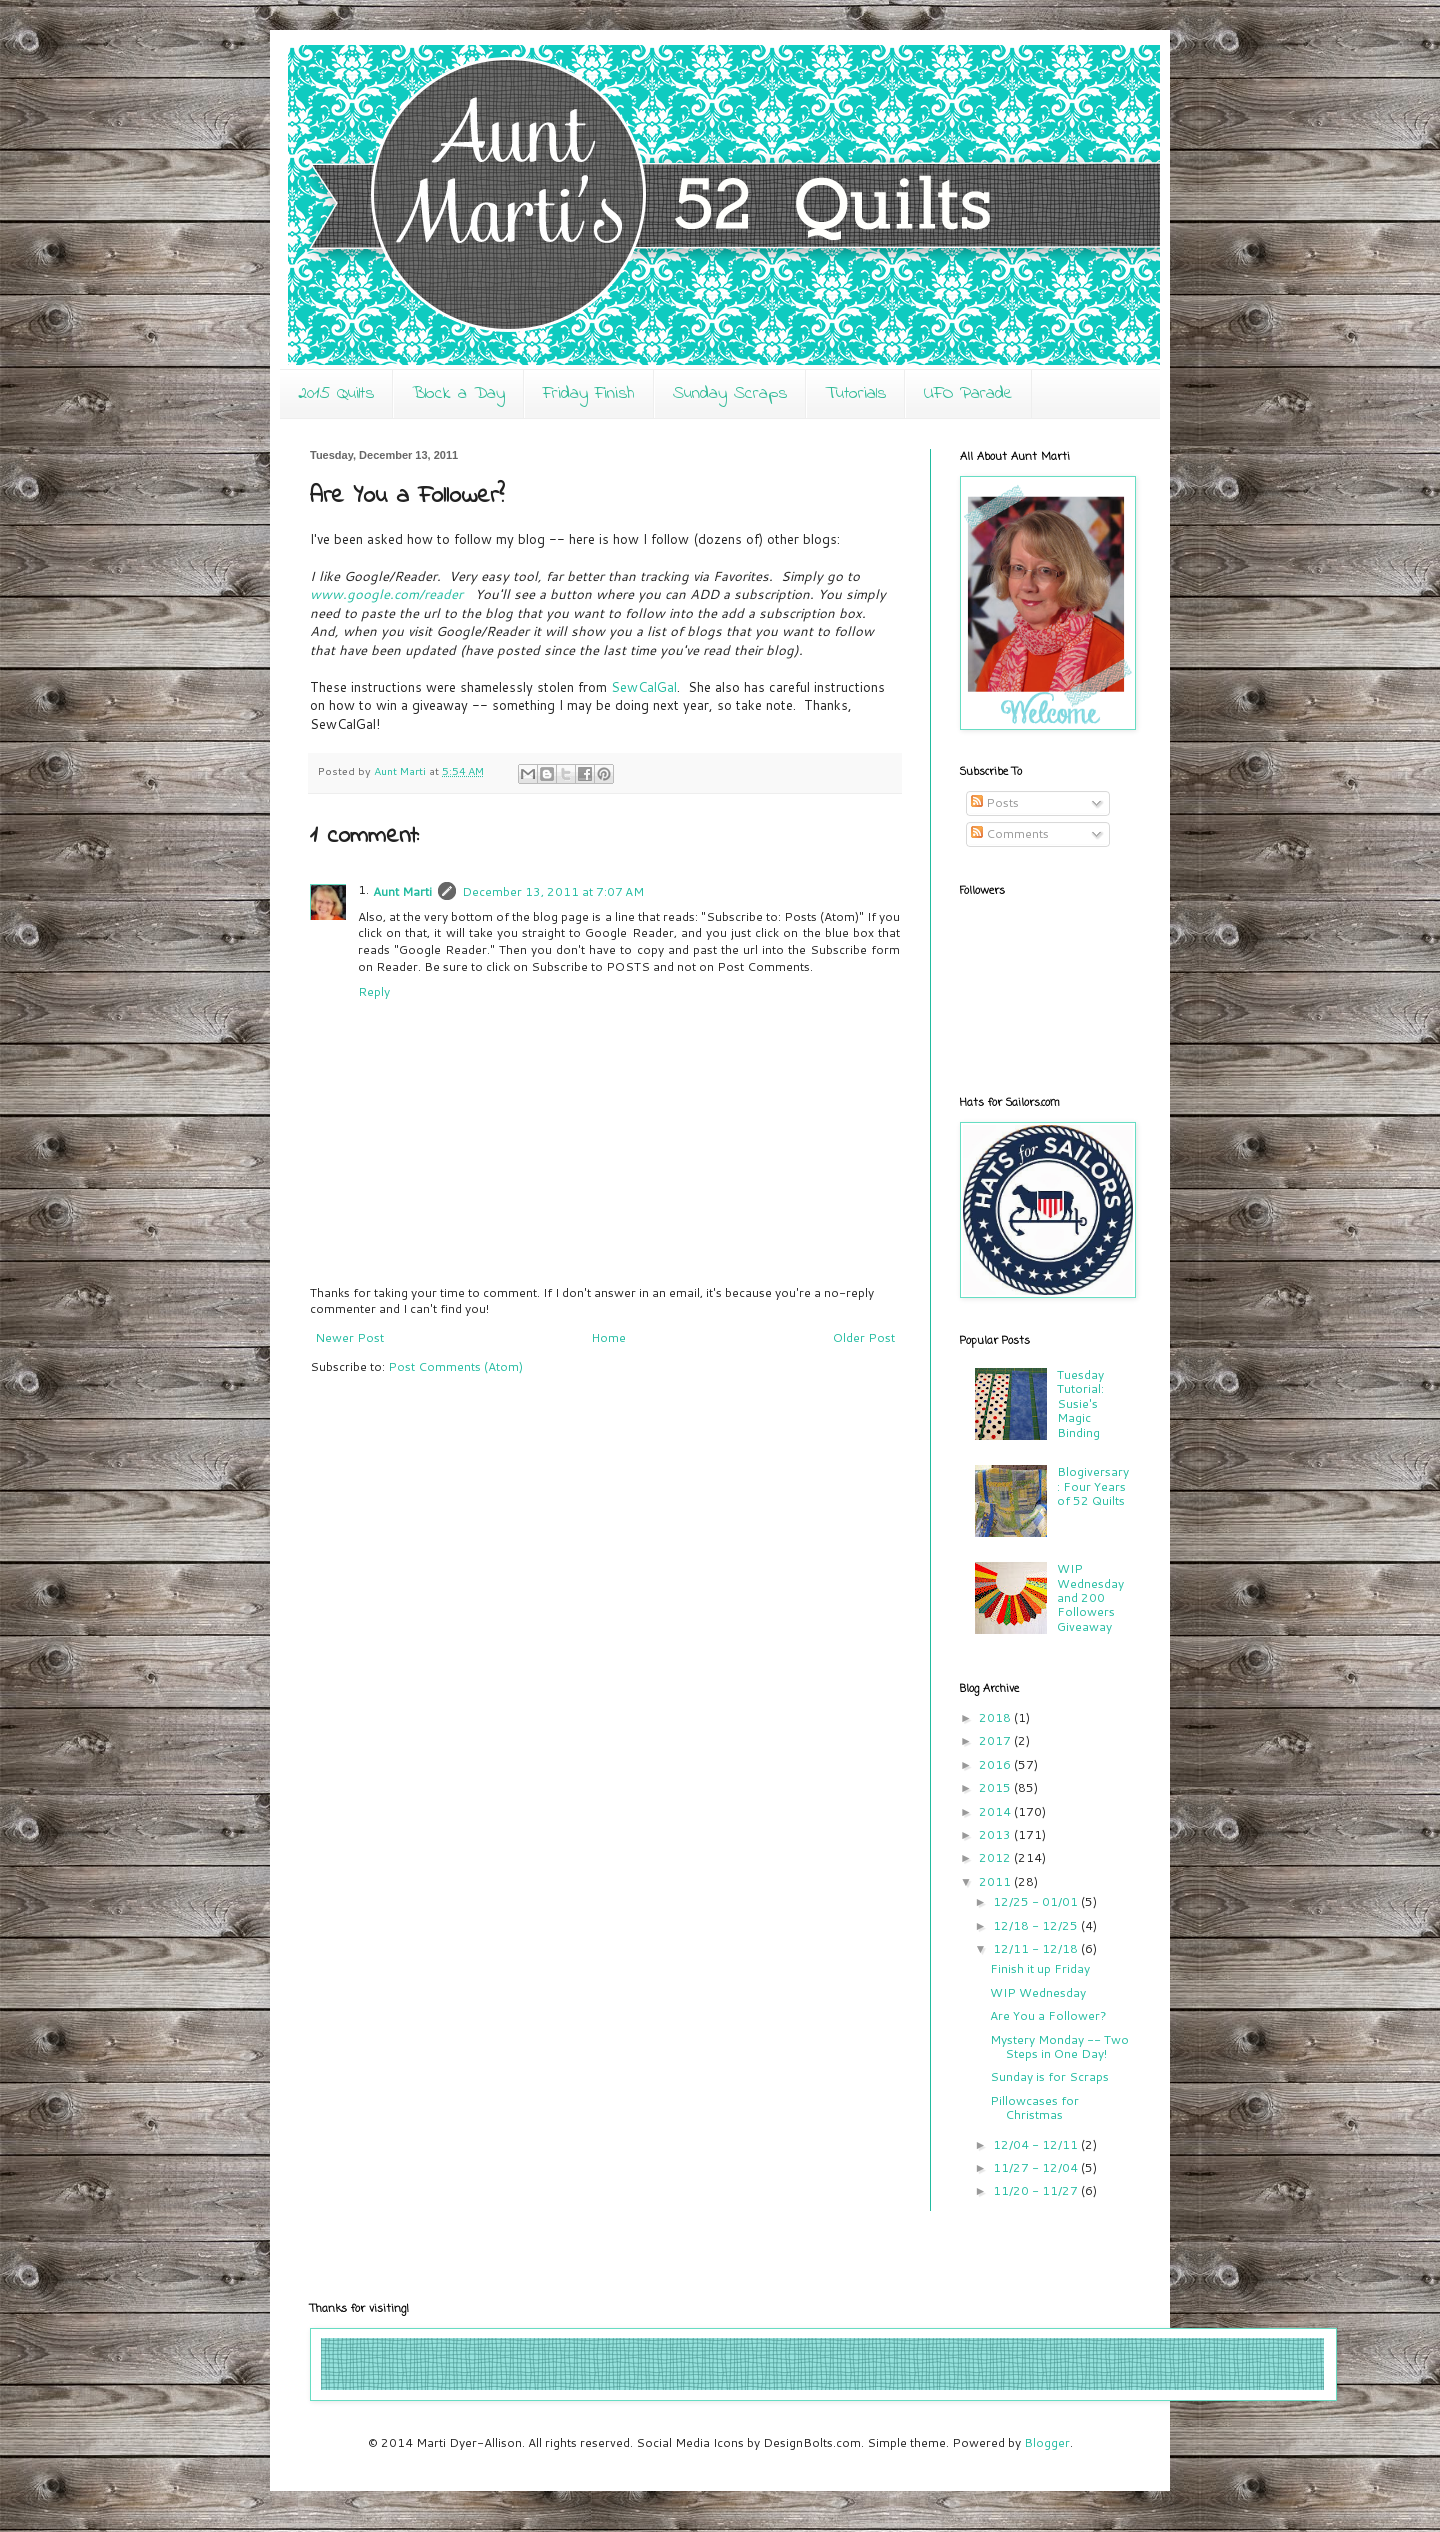 This screenshot has height=2532, width=1440. Describe the element at coordinates (968, 394) in the screenshot. I see `UFO Parade` at that location.